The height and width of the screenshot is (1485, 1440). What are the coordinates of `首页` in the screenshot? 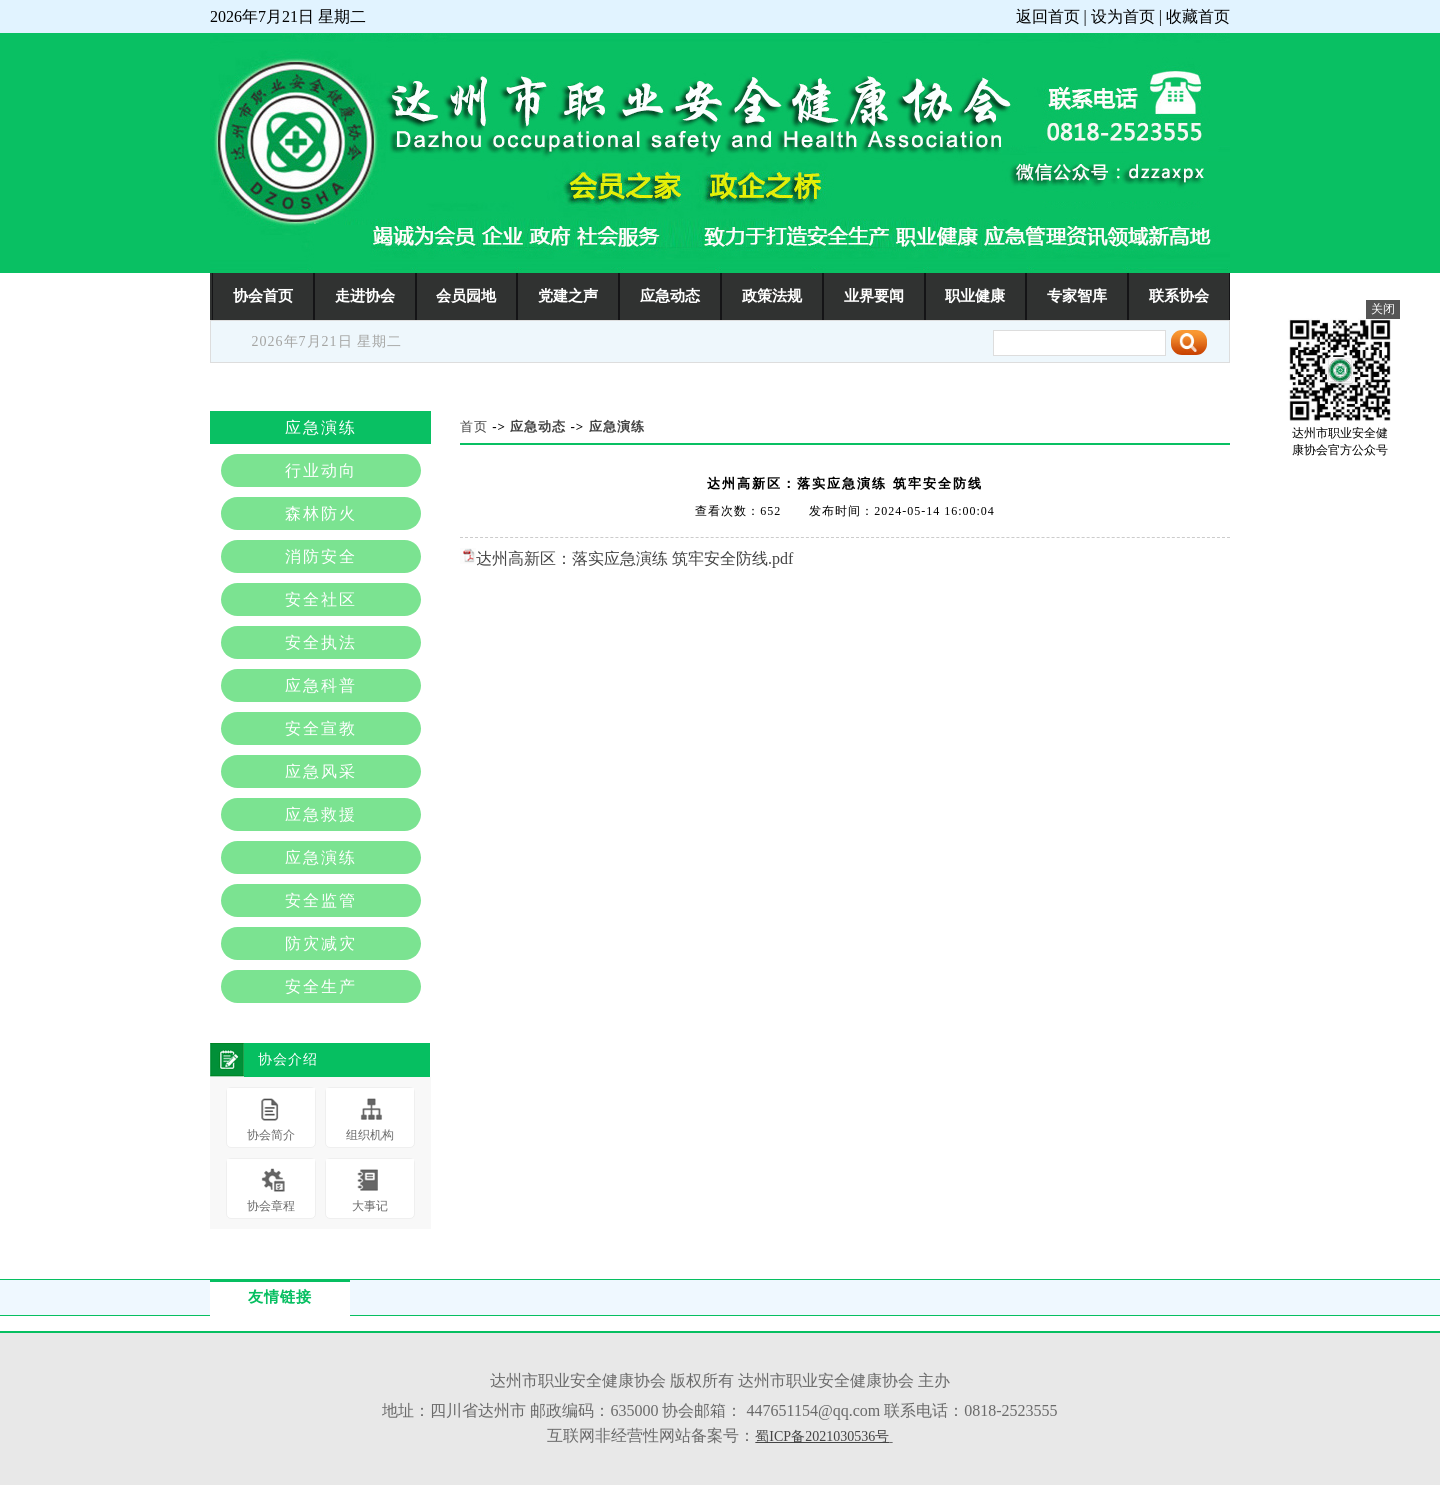 It's located at (474, 426).